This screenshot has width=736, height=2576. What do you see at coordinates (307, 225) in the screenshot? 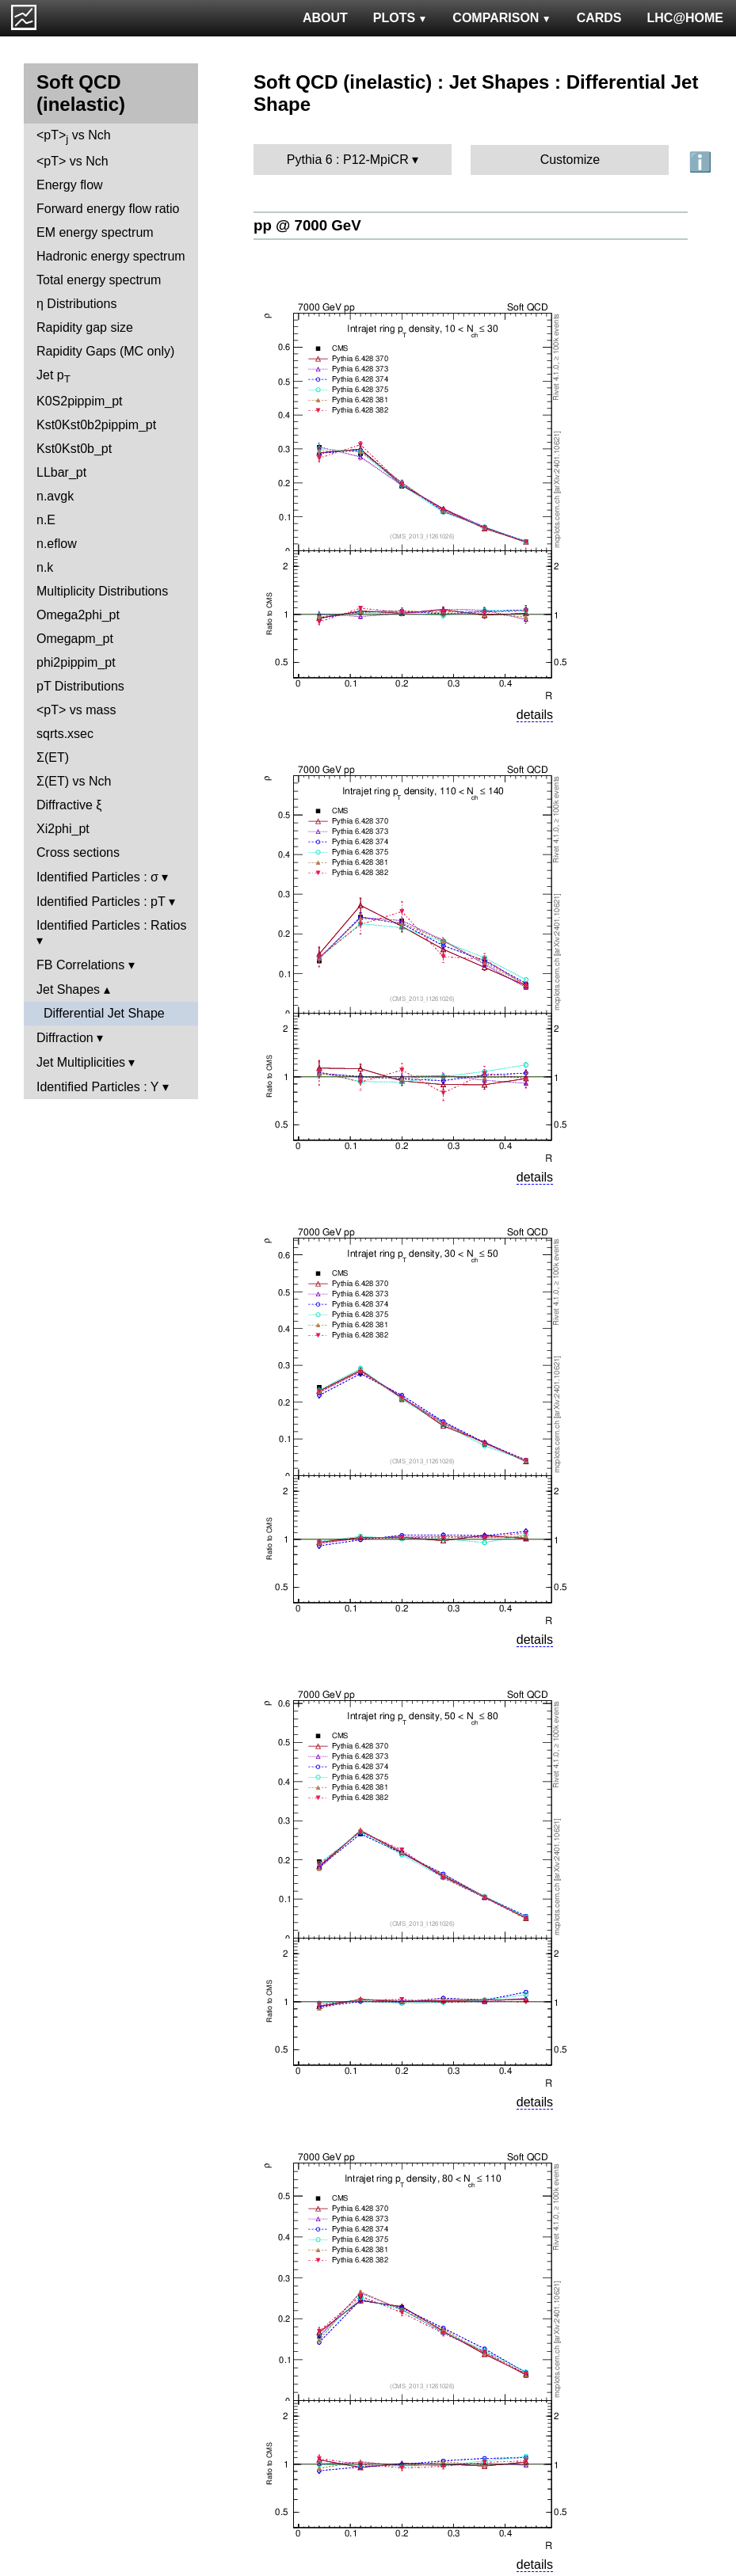
I see `pp @ 7000 GeV` at bounding box center [307, 225].